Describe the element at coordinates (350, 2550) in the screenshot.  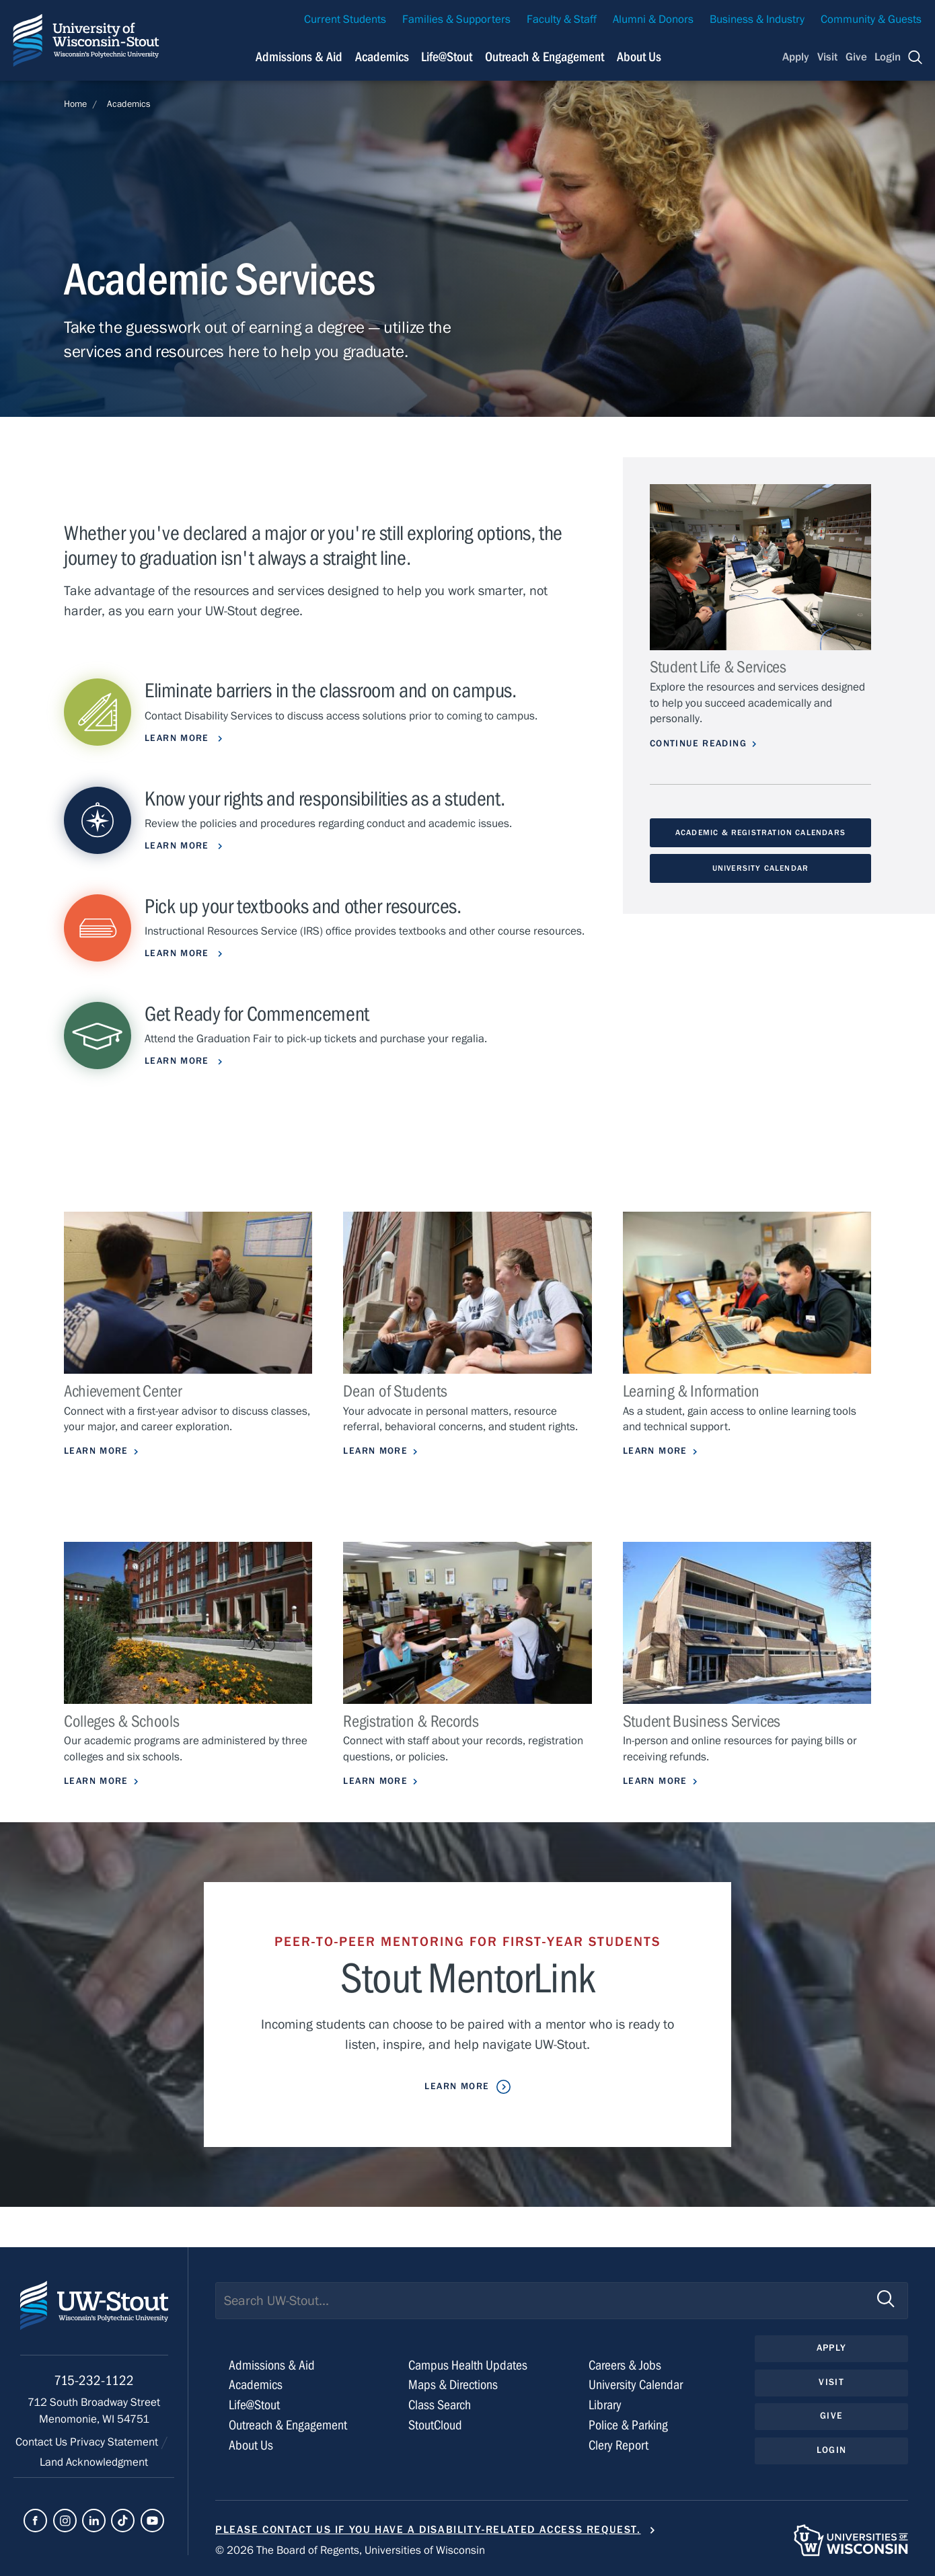
I see `© 2026 The Board of Regents, Universities of Wisconsin` at that location.